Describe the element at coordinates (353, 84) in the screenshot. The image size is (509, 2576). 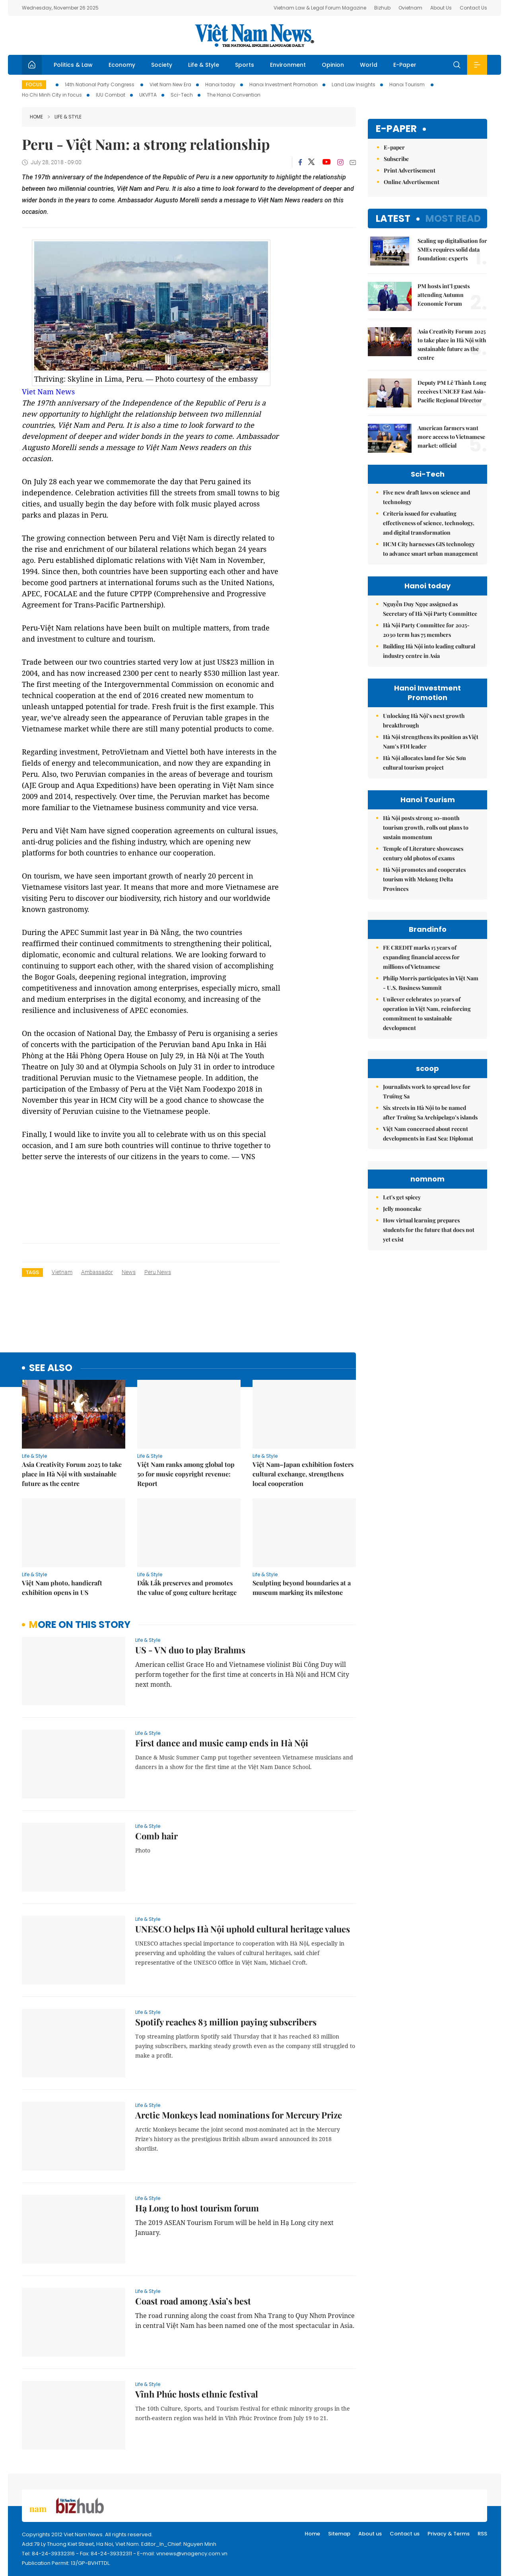
I see `Land Law Insights` at that location.